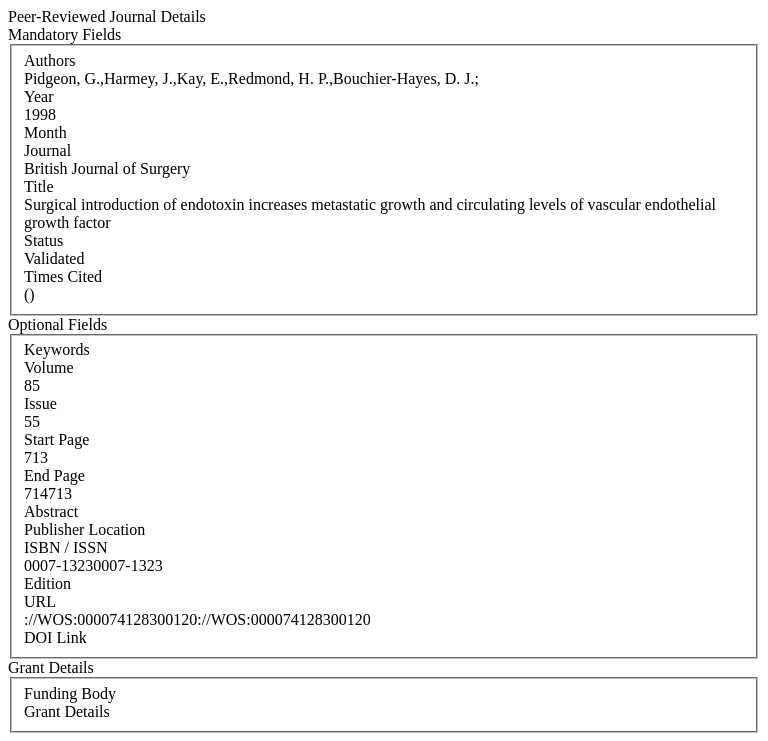 The height and width of the screenshot is (741, 768). What do you see at coordinates (67, 711) in the screenshot?
I see `Grant Details` at bounding box center [67, 711].